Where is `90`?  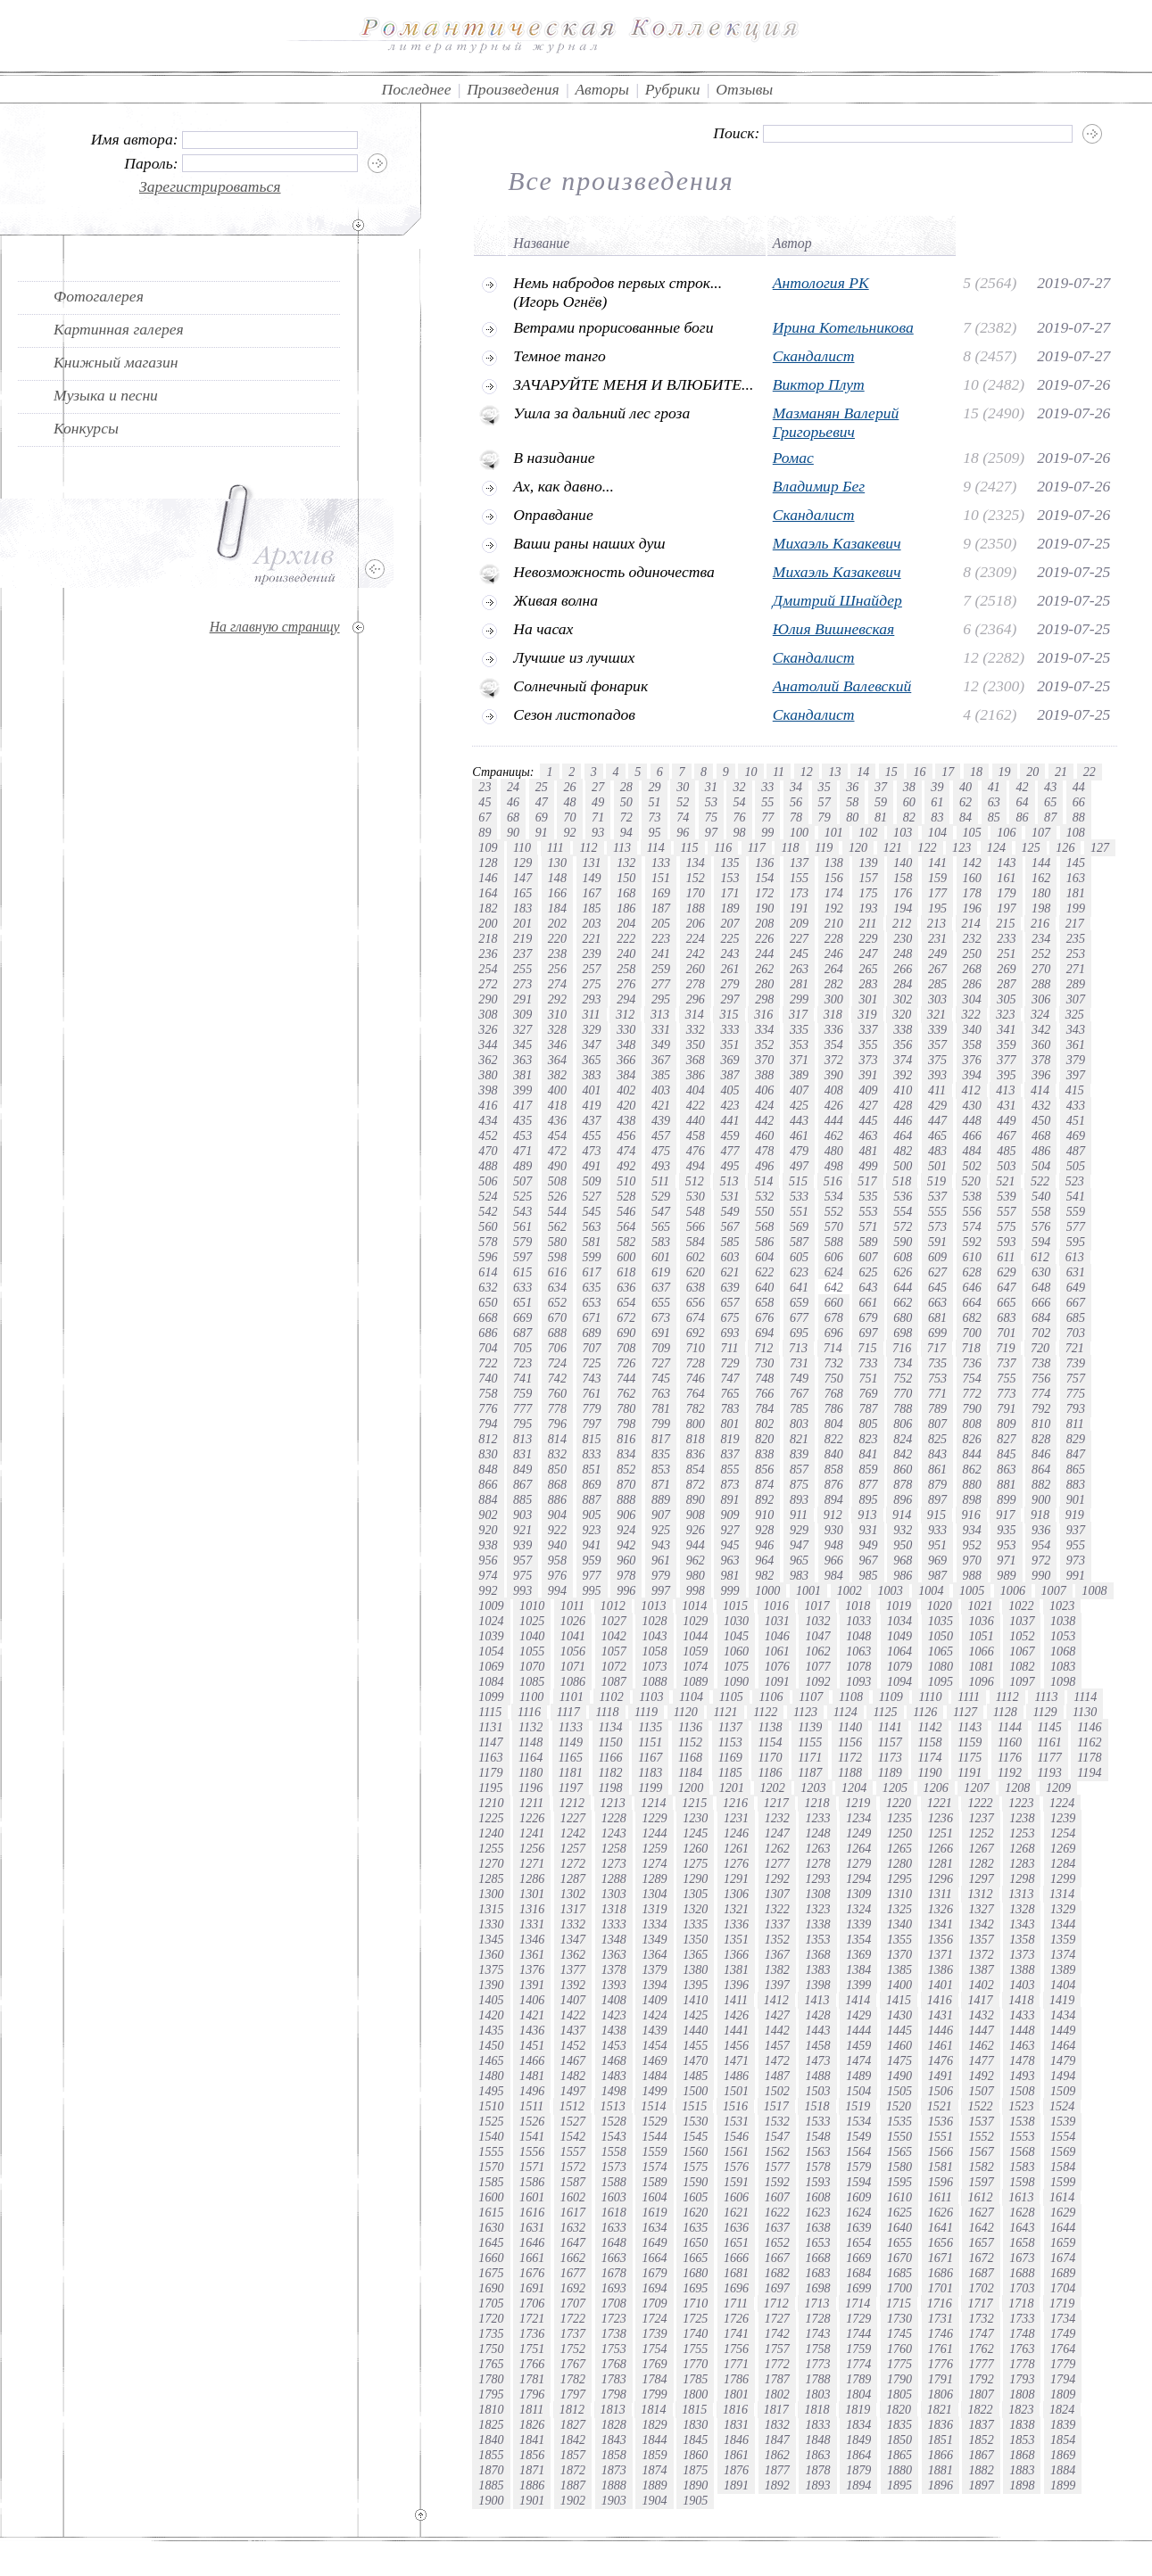
90 is located at coordinates (513, 832).